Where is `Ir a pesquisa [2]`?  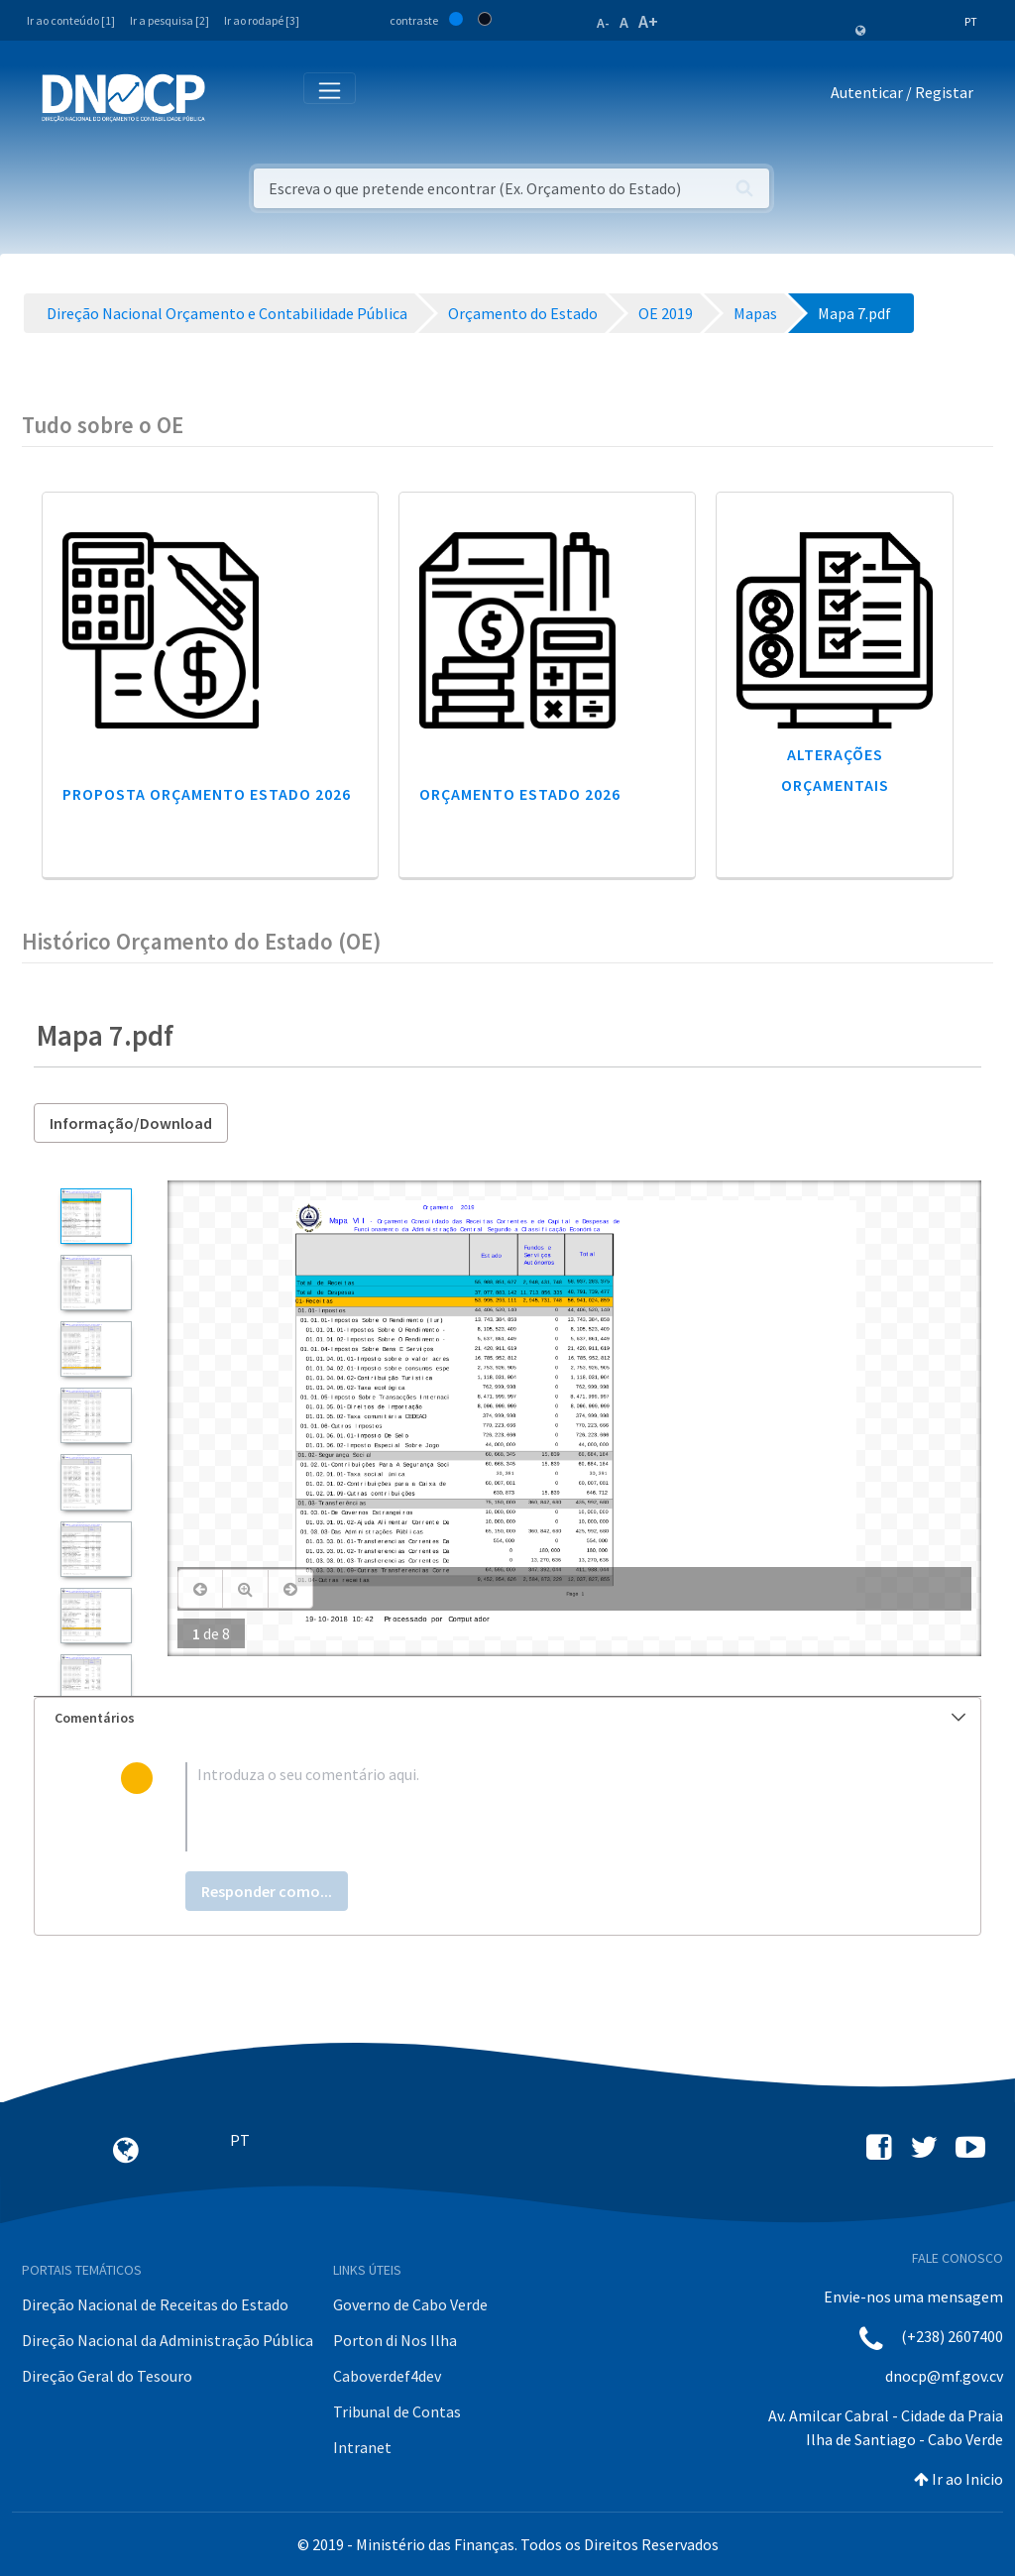
Ir a pesquisa [2] is located at coordinates (169, 20).